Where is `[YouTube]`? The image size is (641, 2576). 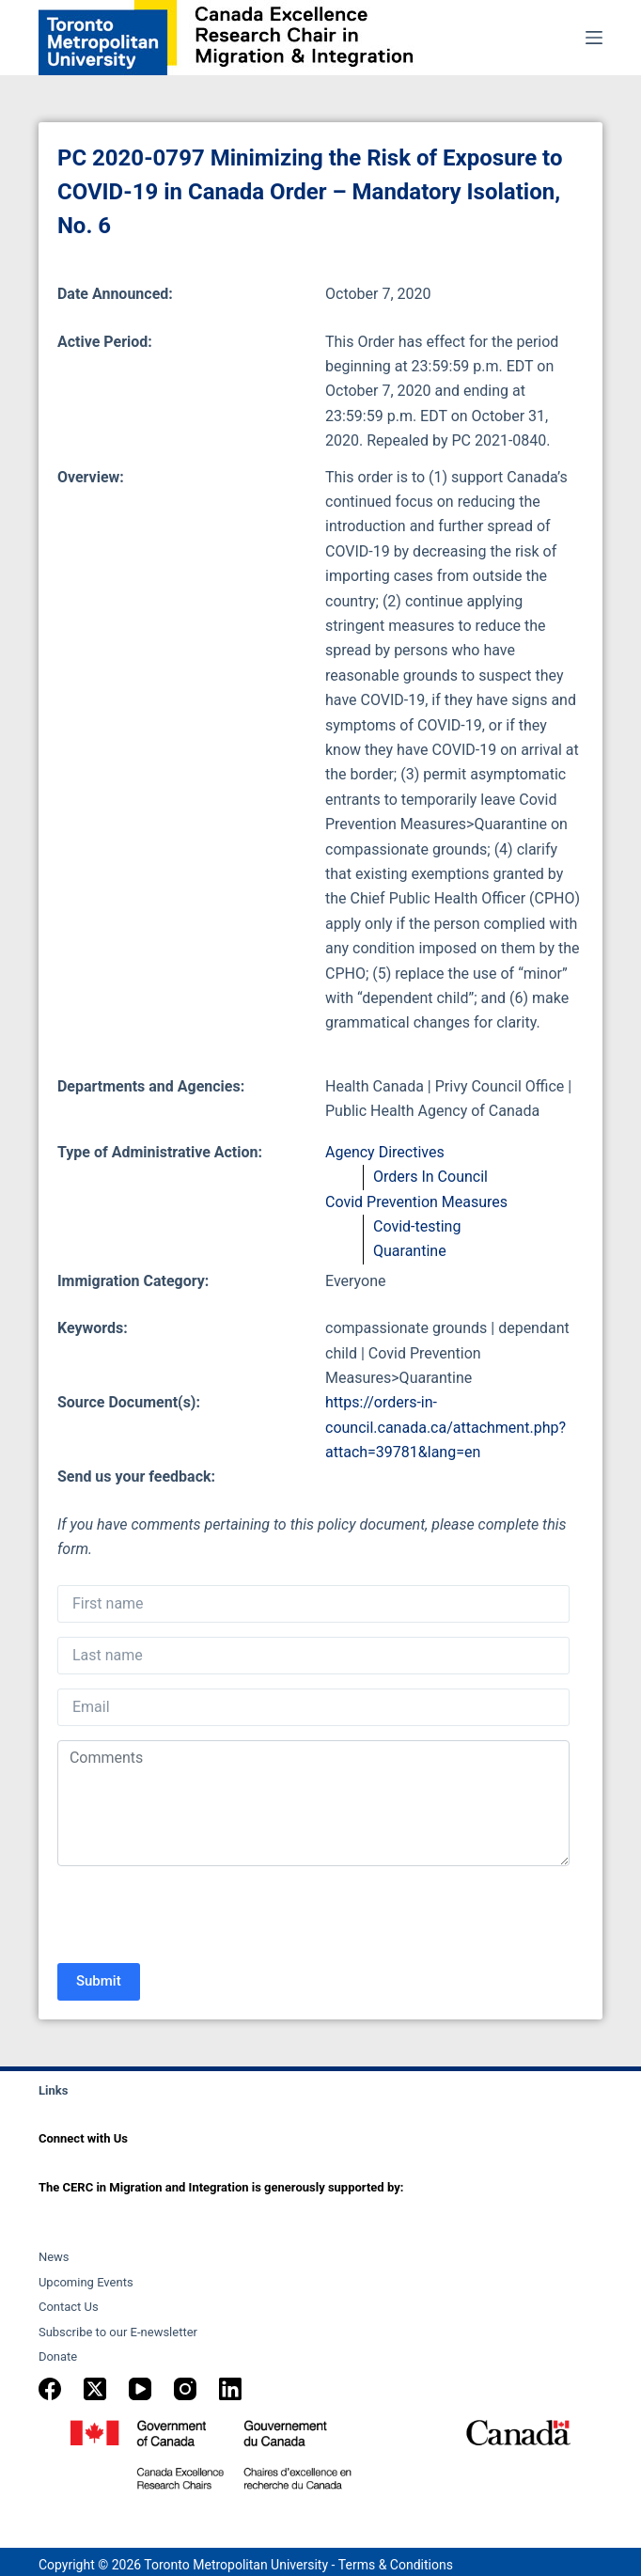
[YouTube] is located at coordinates (140, 2389).